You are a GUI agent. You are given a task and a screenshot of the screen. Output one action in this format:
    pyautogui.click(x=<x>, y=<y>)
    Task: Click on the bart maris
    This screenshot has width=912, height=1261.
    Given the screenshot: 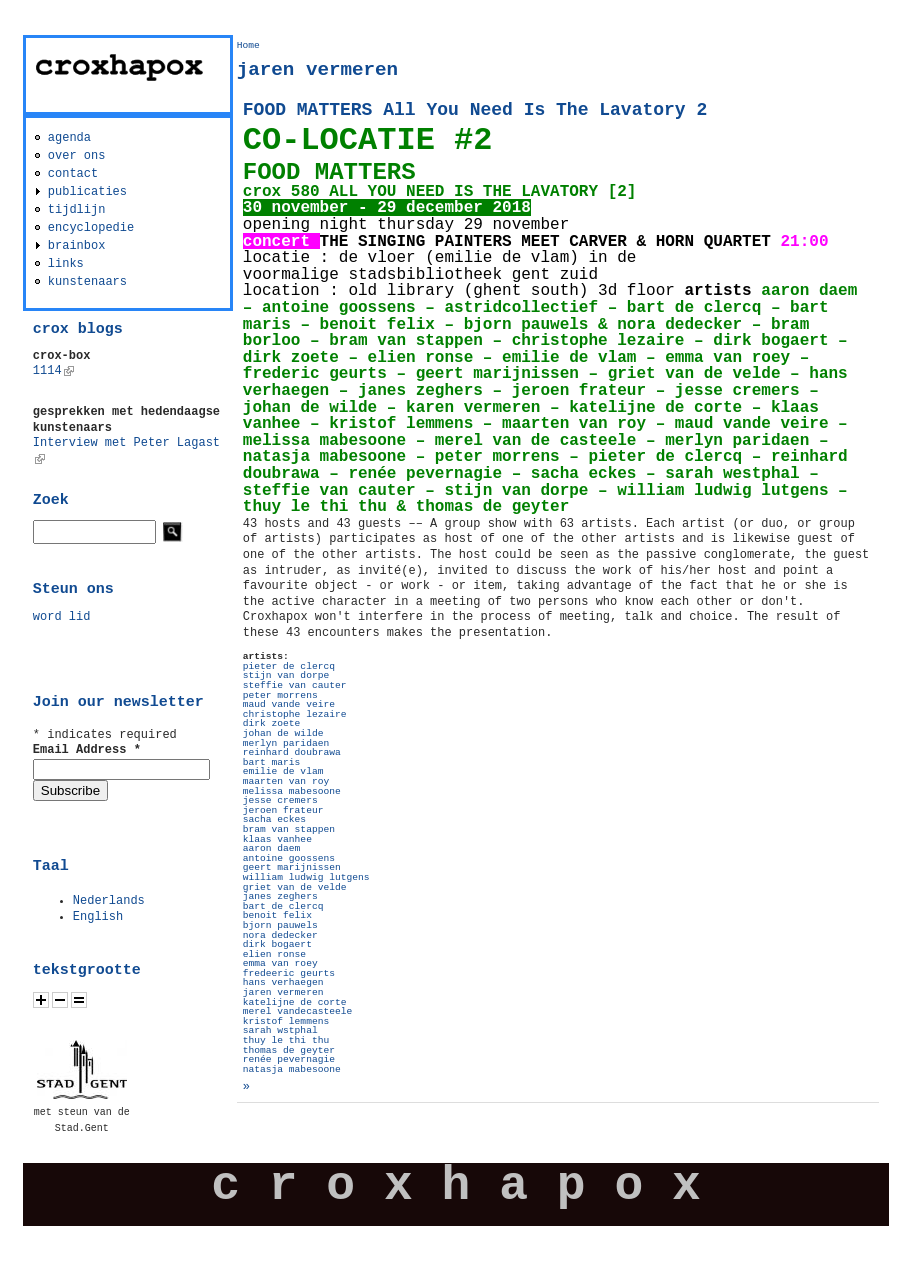 What is the action you would take?
    pyautogui.click(x=272, y=762)
    